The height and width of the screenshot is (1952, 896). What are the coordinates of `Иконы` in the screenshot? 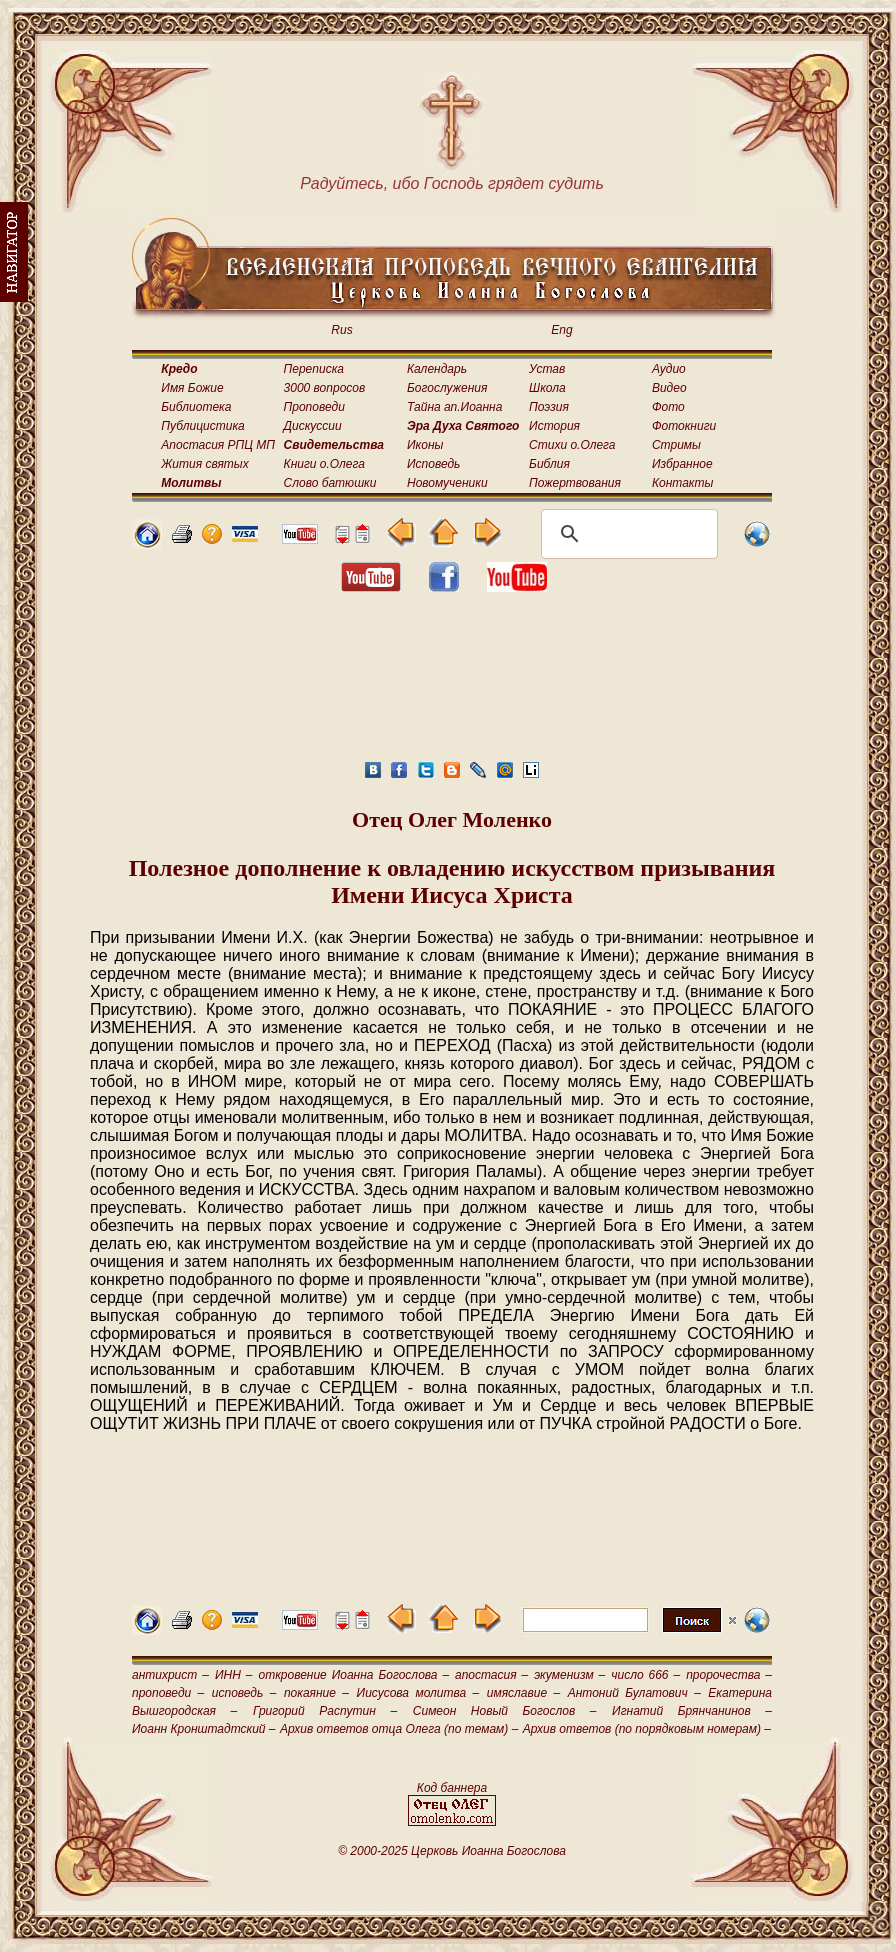 It's located at (425, 445).